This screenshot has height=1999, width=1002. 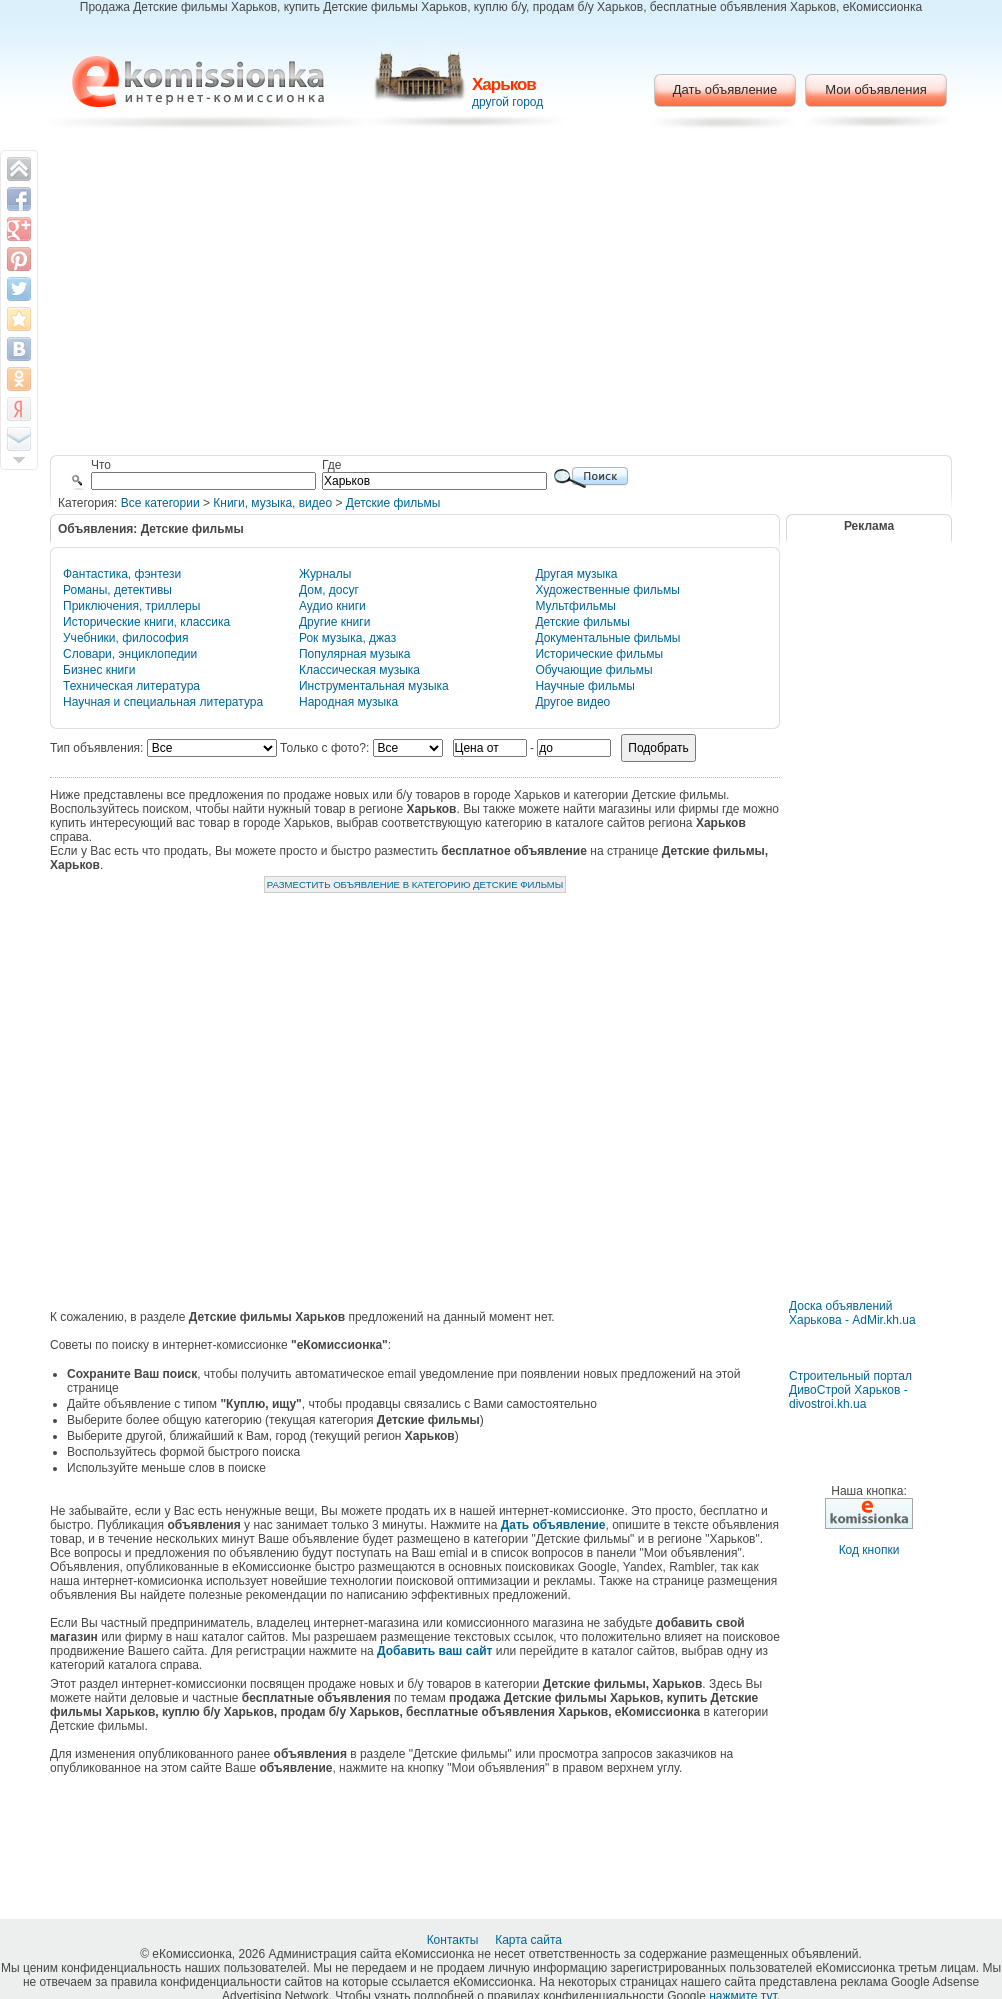 I want to click on Рок музыка, джаз, so click(x=347, y=638).